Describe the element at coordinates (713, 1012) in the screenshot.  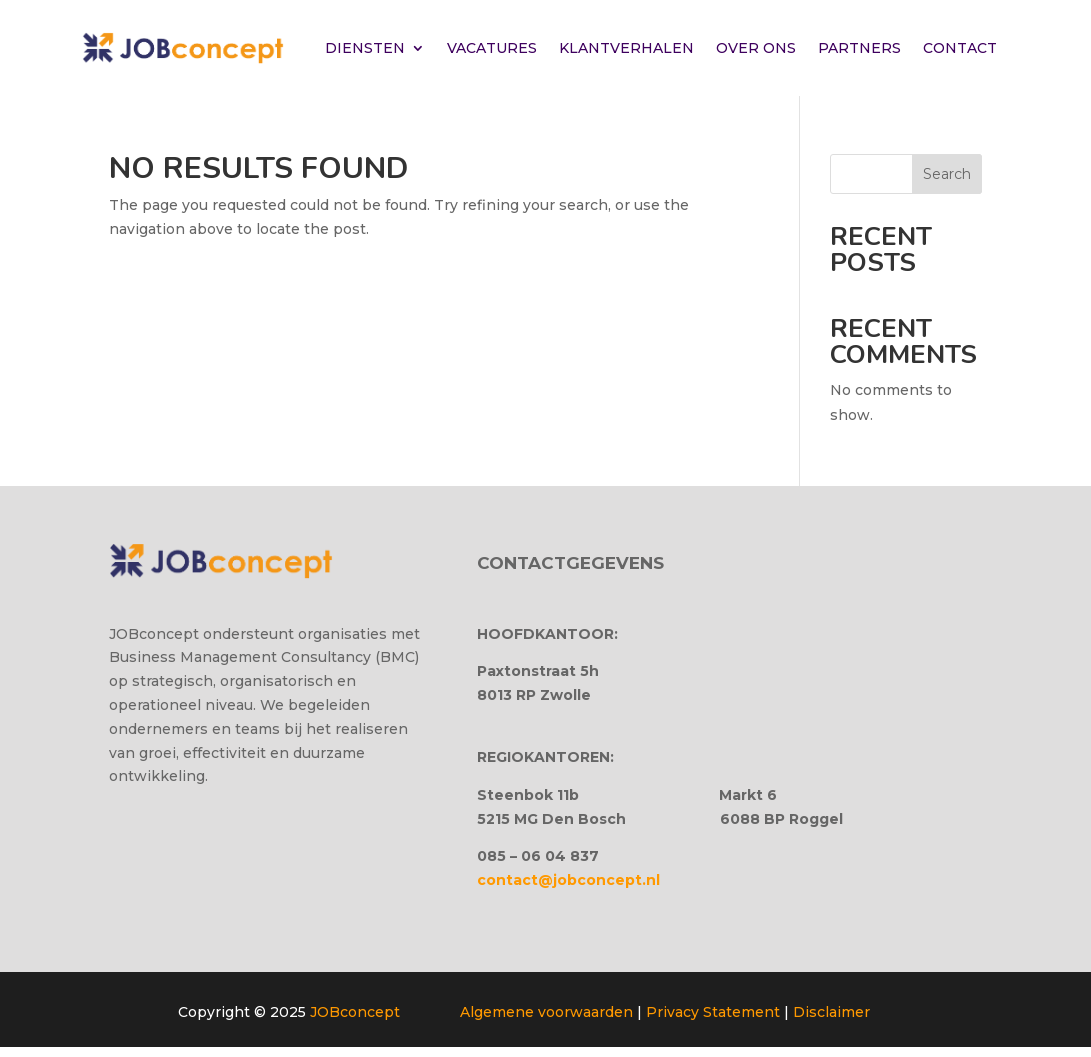
I see `Privacy Statement` at that location.